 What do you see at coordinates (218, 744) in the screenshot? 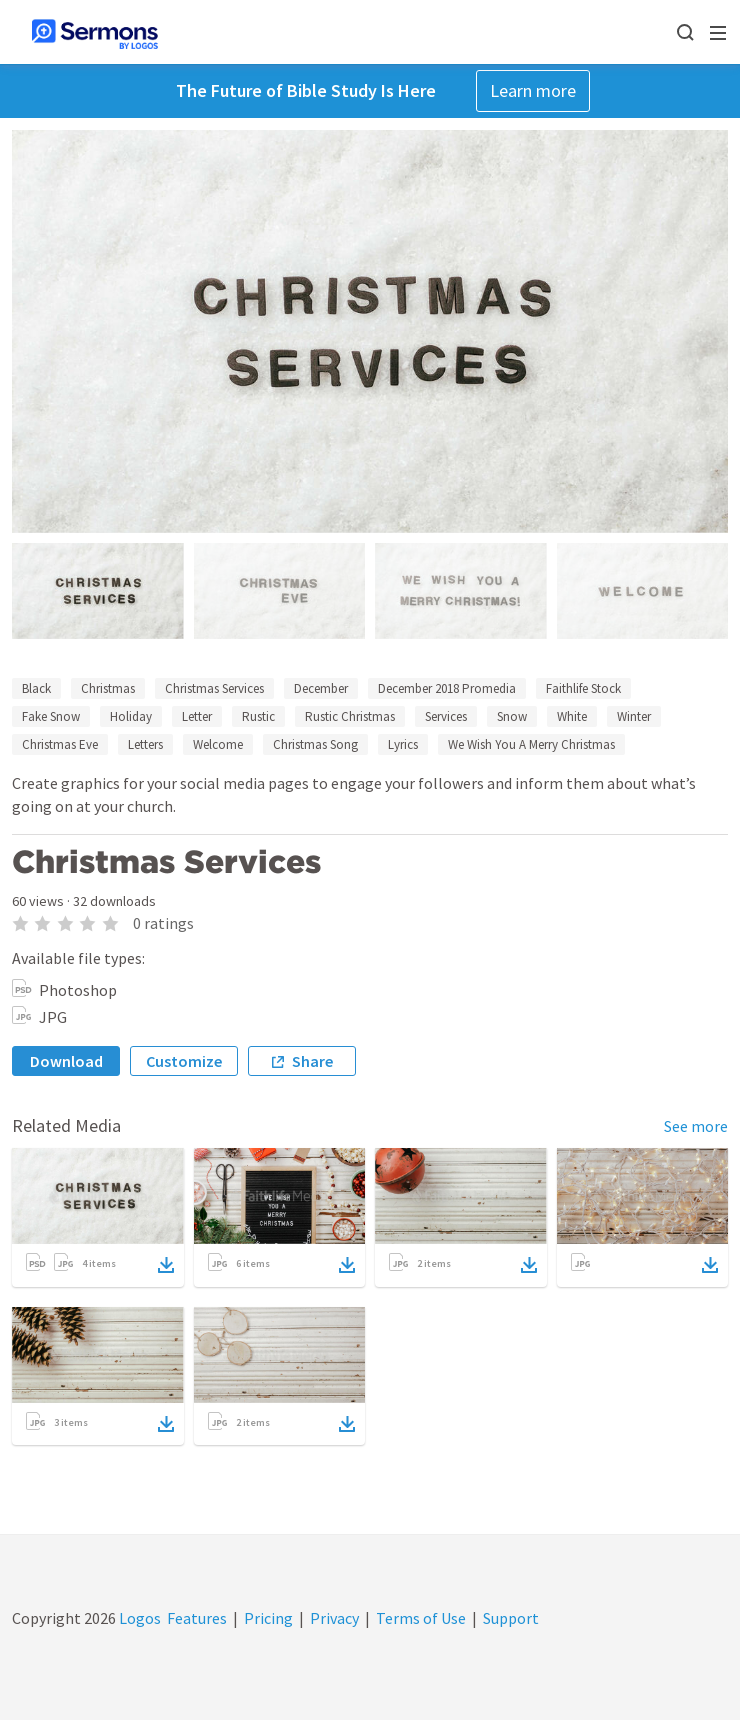
I see `Welcome` at bounding box center [218, 744].